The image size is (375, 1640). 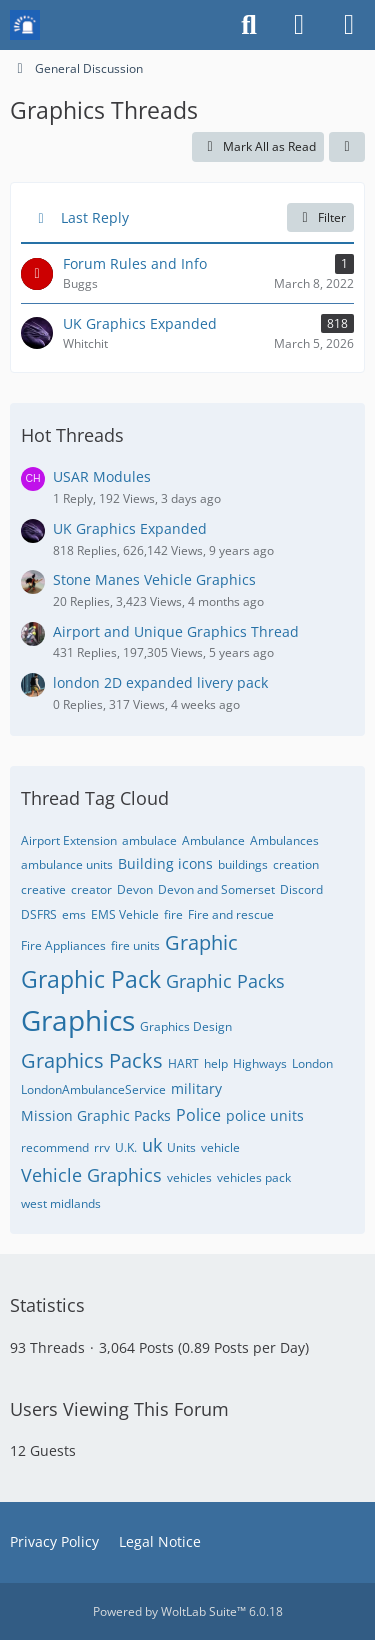 What do you see at coordinates (91, 889) in the screenshot?
I see `creator [Threads Tagged with “creator”]` at bounding box center [91, 889].